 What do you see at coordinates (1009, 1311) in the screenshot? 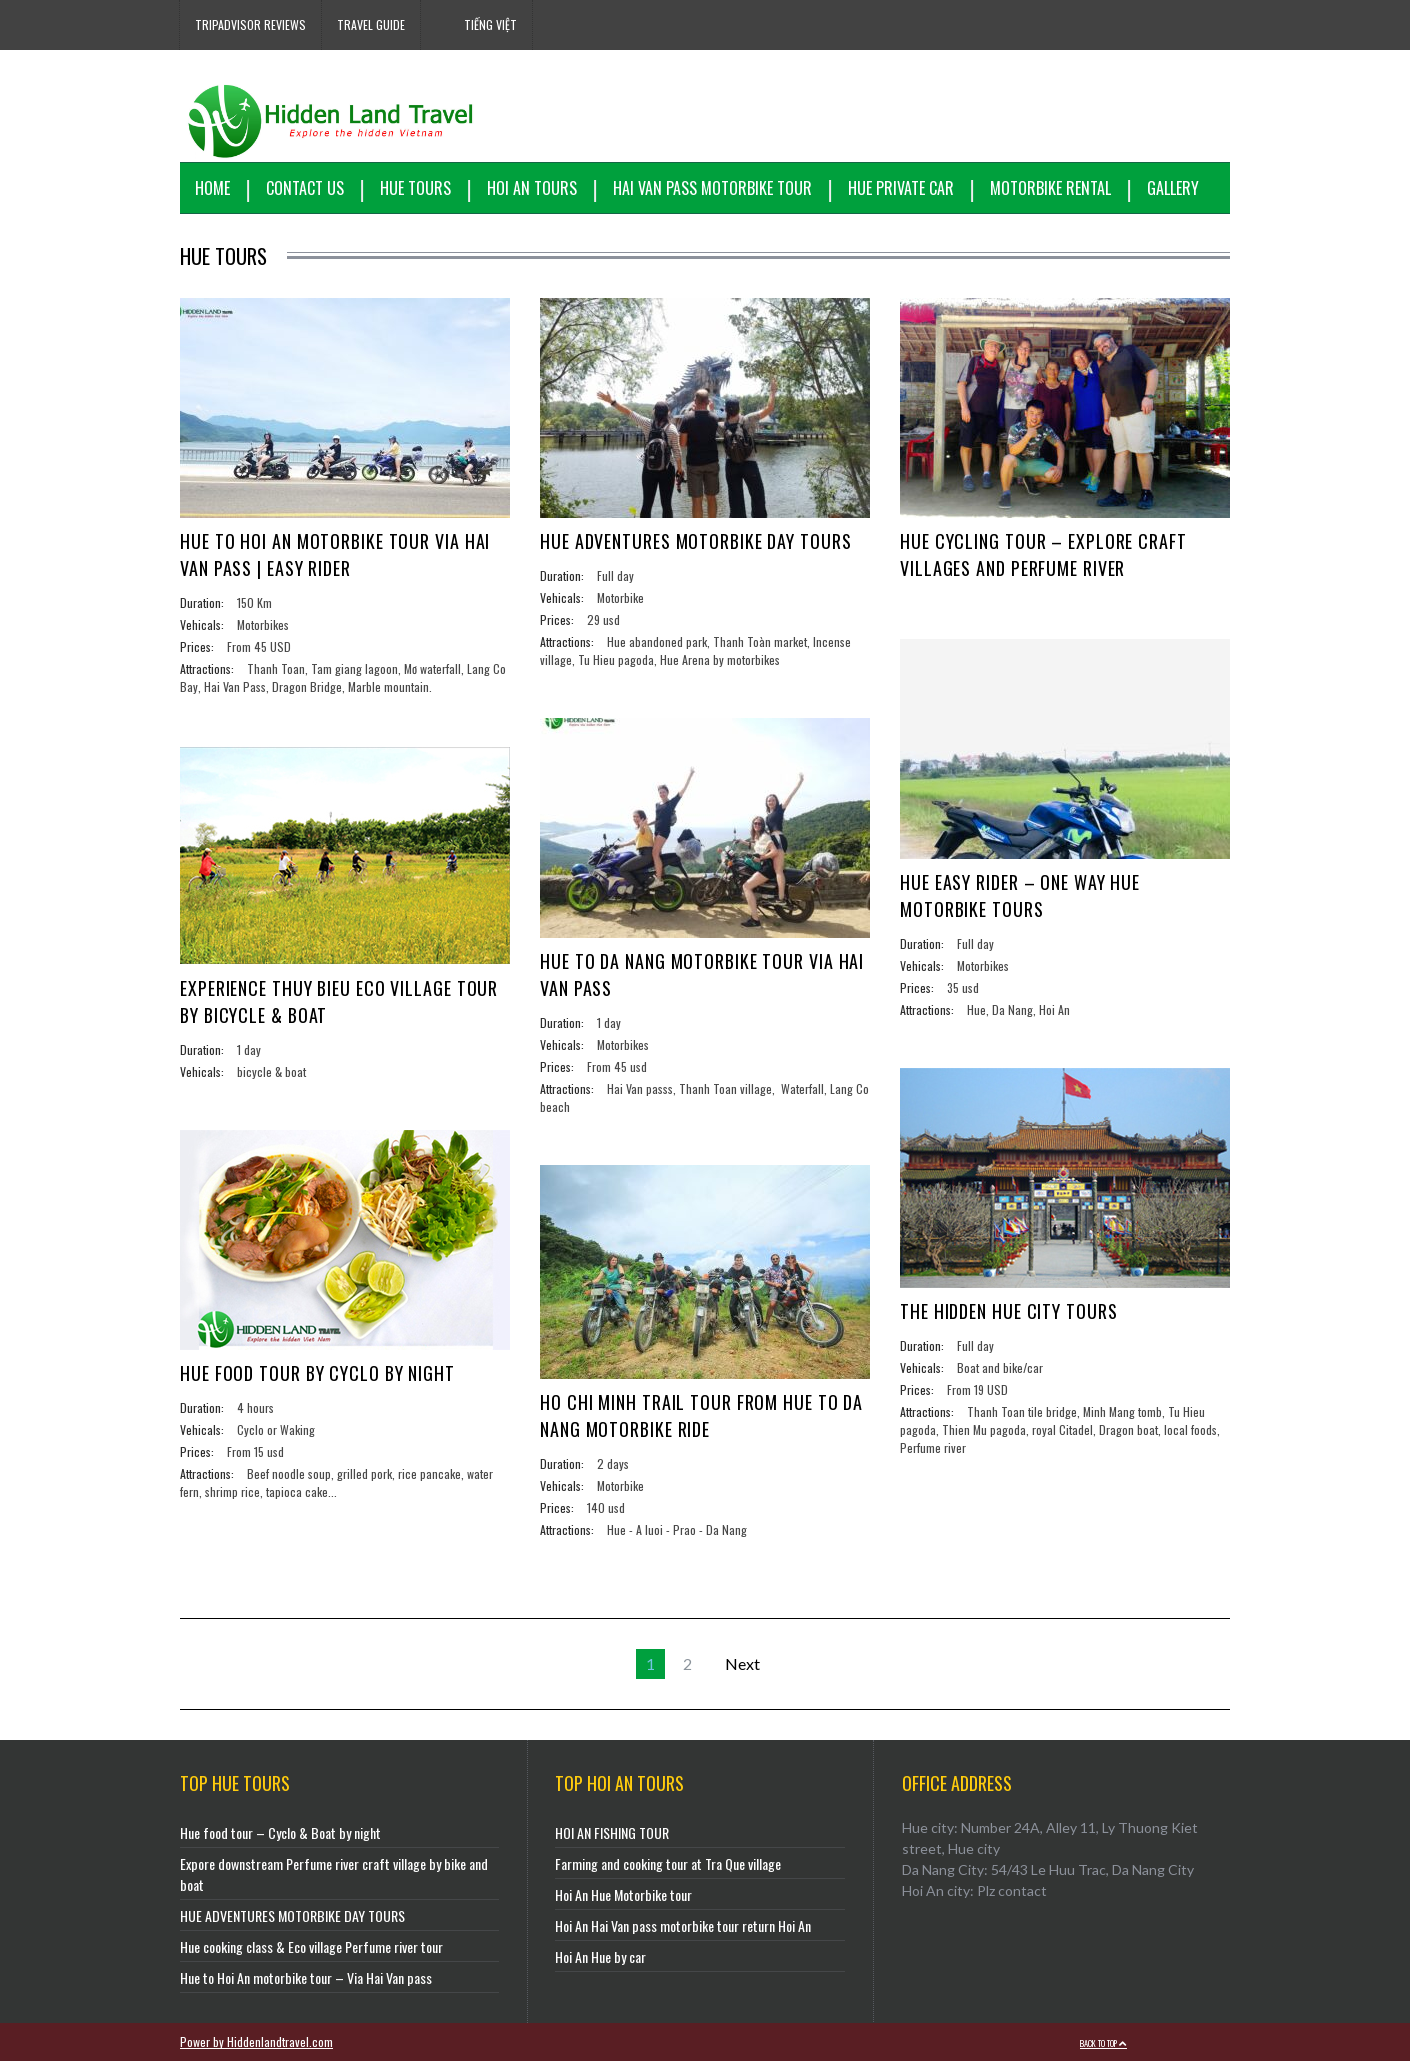
I see `THE HIDDEN HUE CITY TOURS` at bounding box center [1009, 1311].